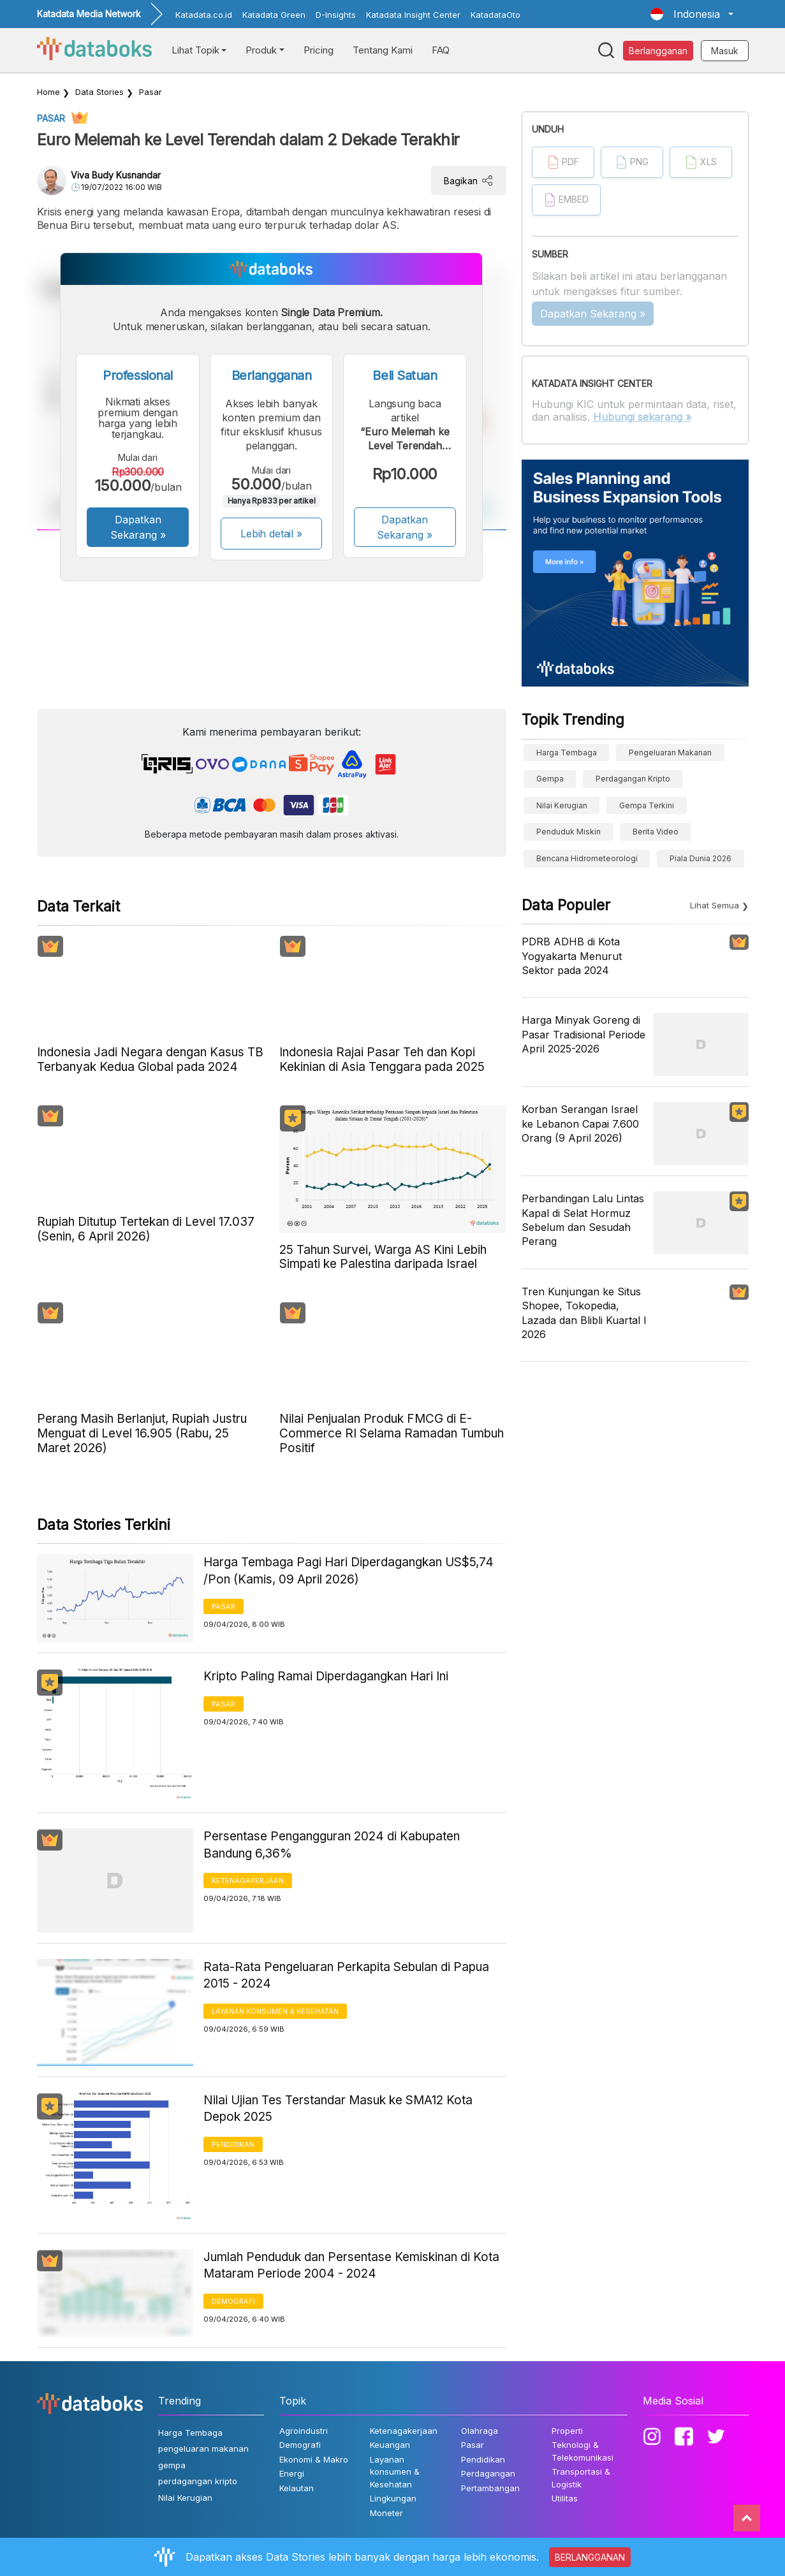 The height and width of the screenshot is (2576, 785). What do you see at coordinates (495, 15) in the screenshot?
I see `KatadataOto` at bounding box center [495, 15].